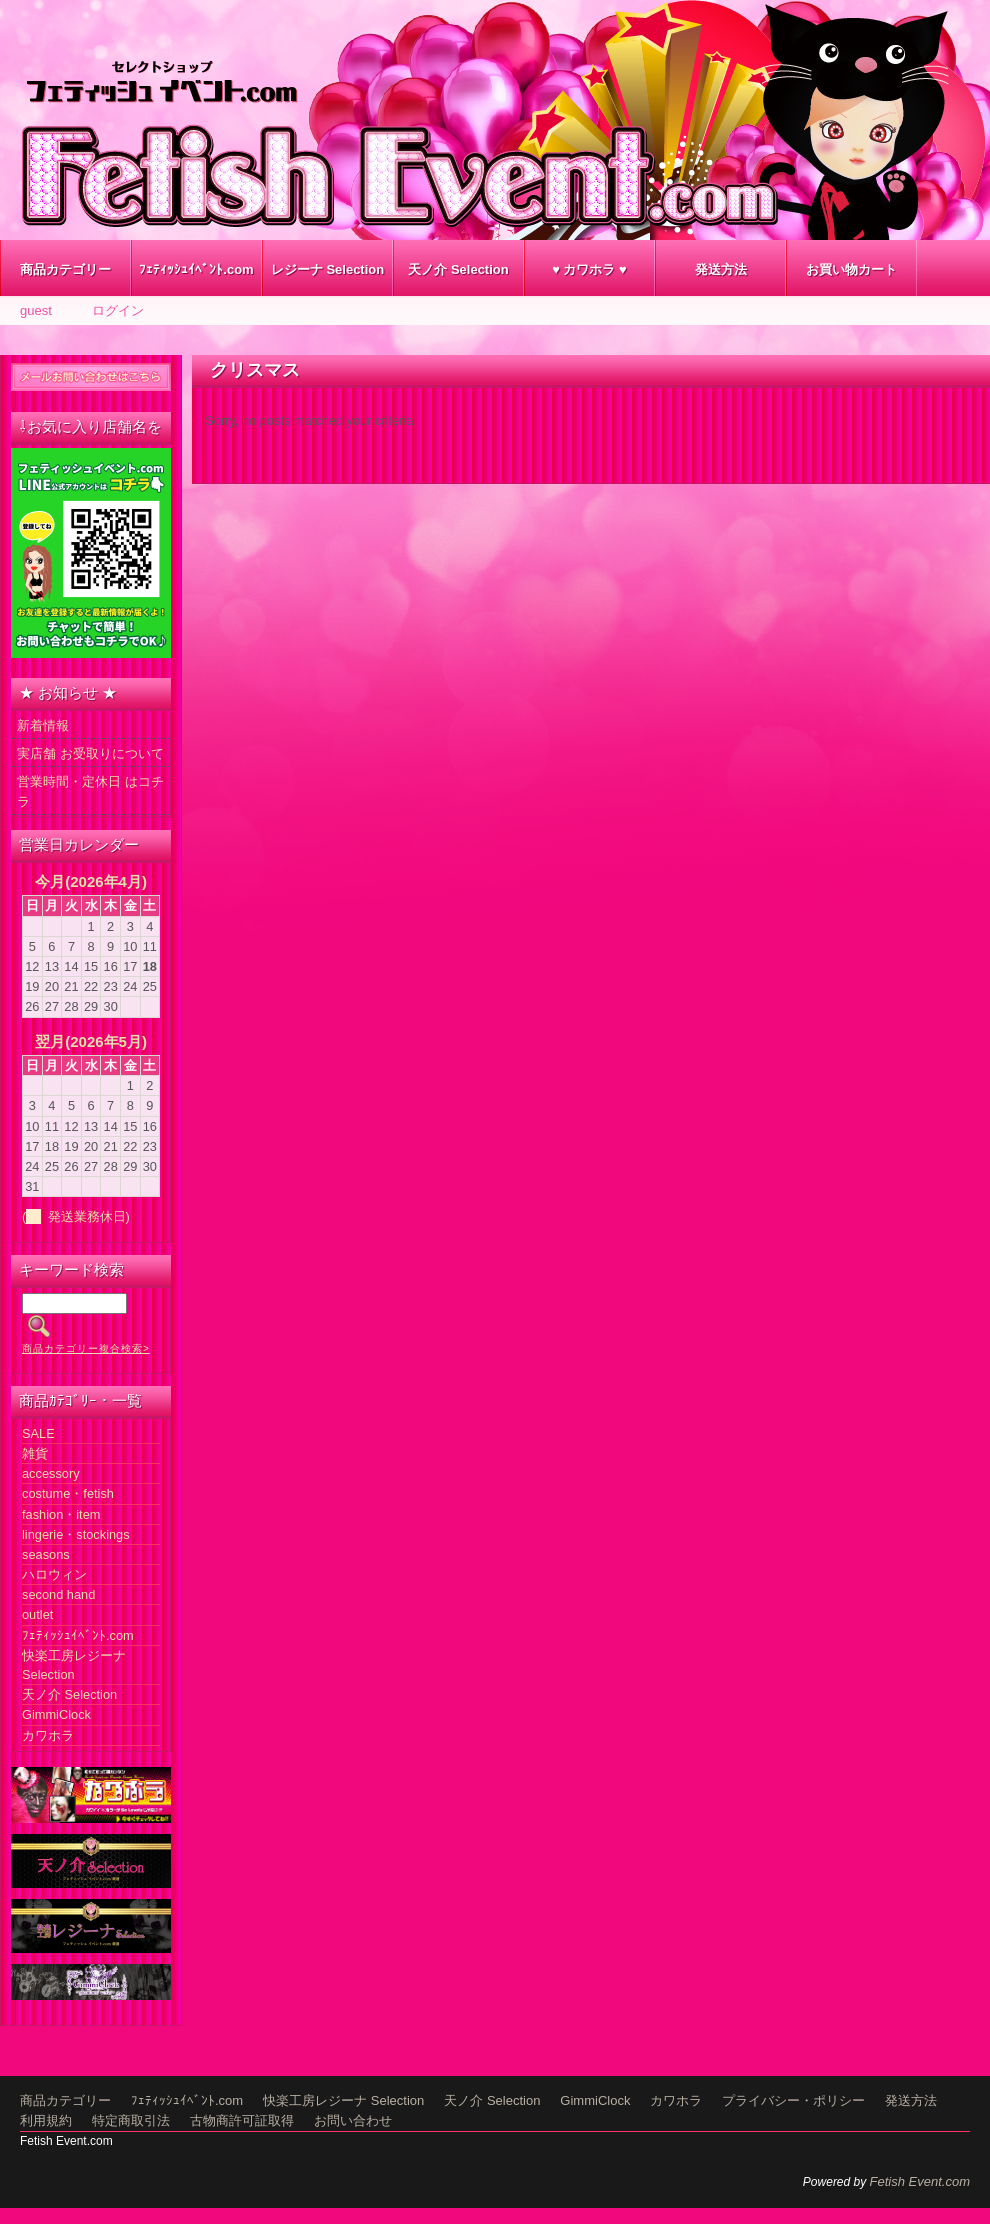 Image resolution: width=990 pixels, height=2224 pixels. What do you see at coordinates (58, 1594) in the screenshot?
I see `second hand` at bounding box center [58, 1594].